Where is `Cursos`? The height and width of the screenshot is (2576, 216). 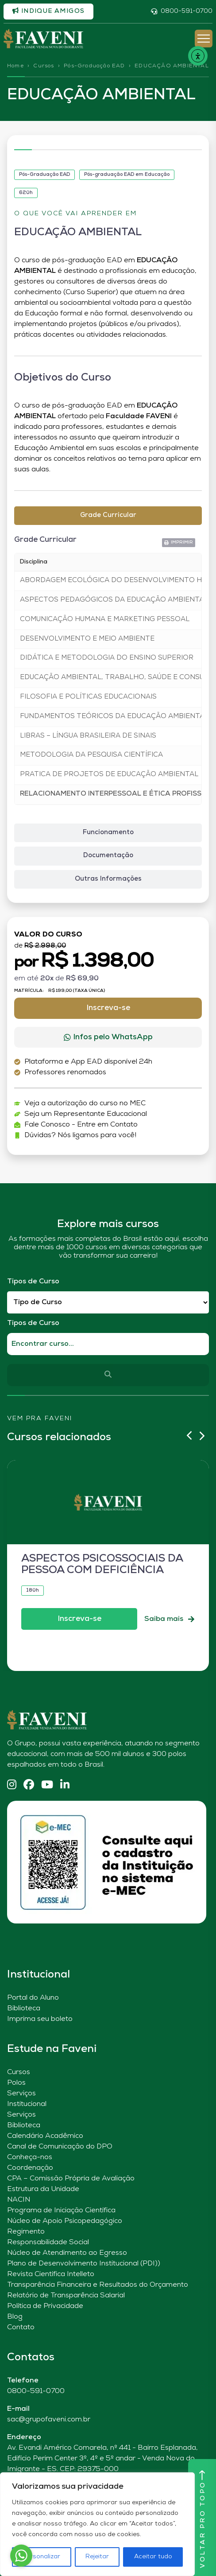 Cursos is located at coordinates (43, 66).